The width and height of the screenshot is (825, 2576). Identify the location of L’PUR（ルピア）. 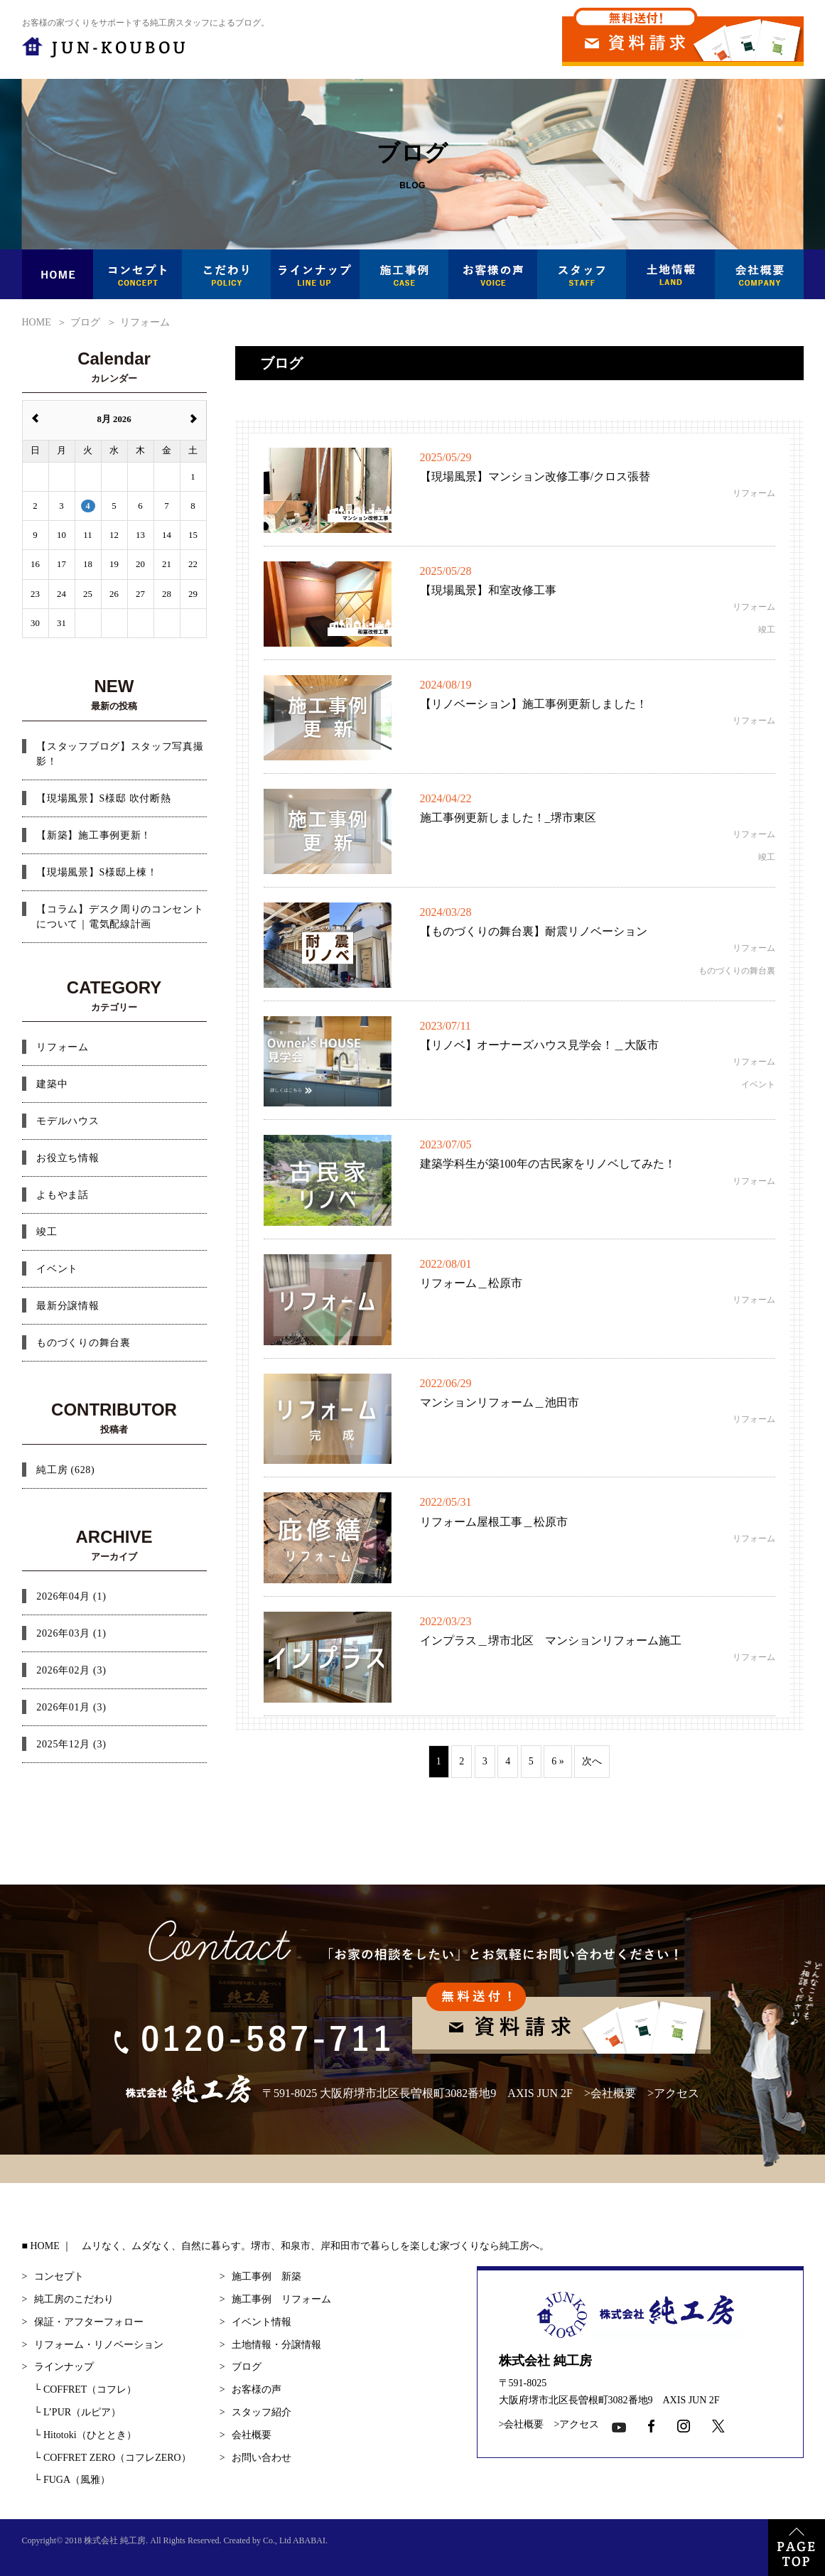
(78, 2412).